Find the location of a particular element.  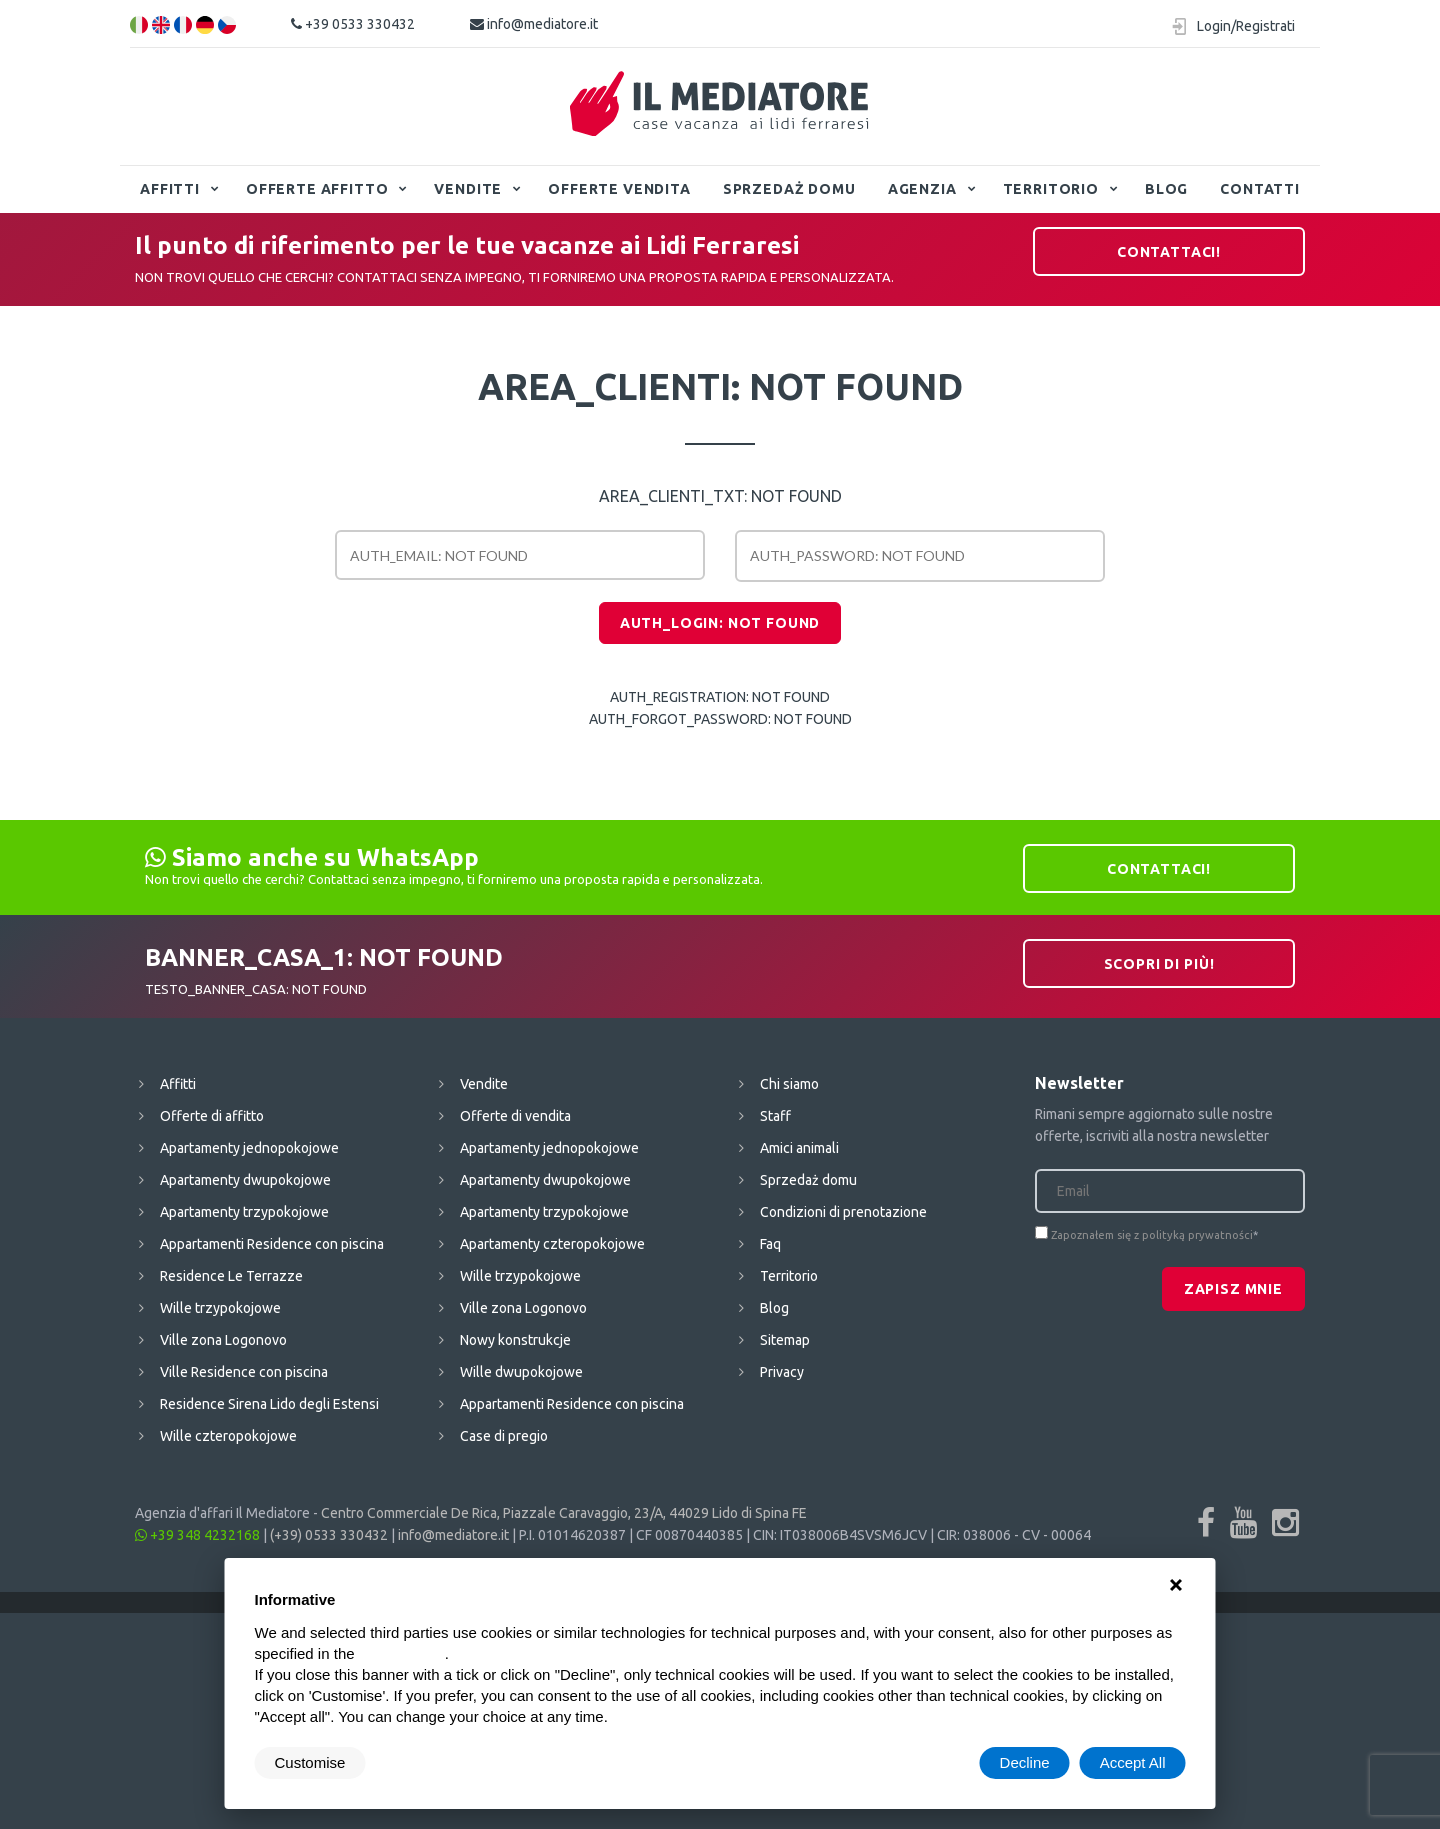

Centro Commerciale De Rica, Piazzale Caravaggio, 23/A, 44029 Lido di Spina FE is located at coordinates (564, 1513).